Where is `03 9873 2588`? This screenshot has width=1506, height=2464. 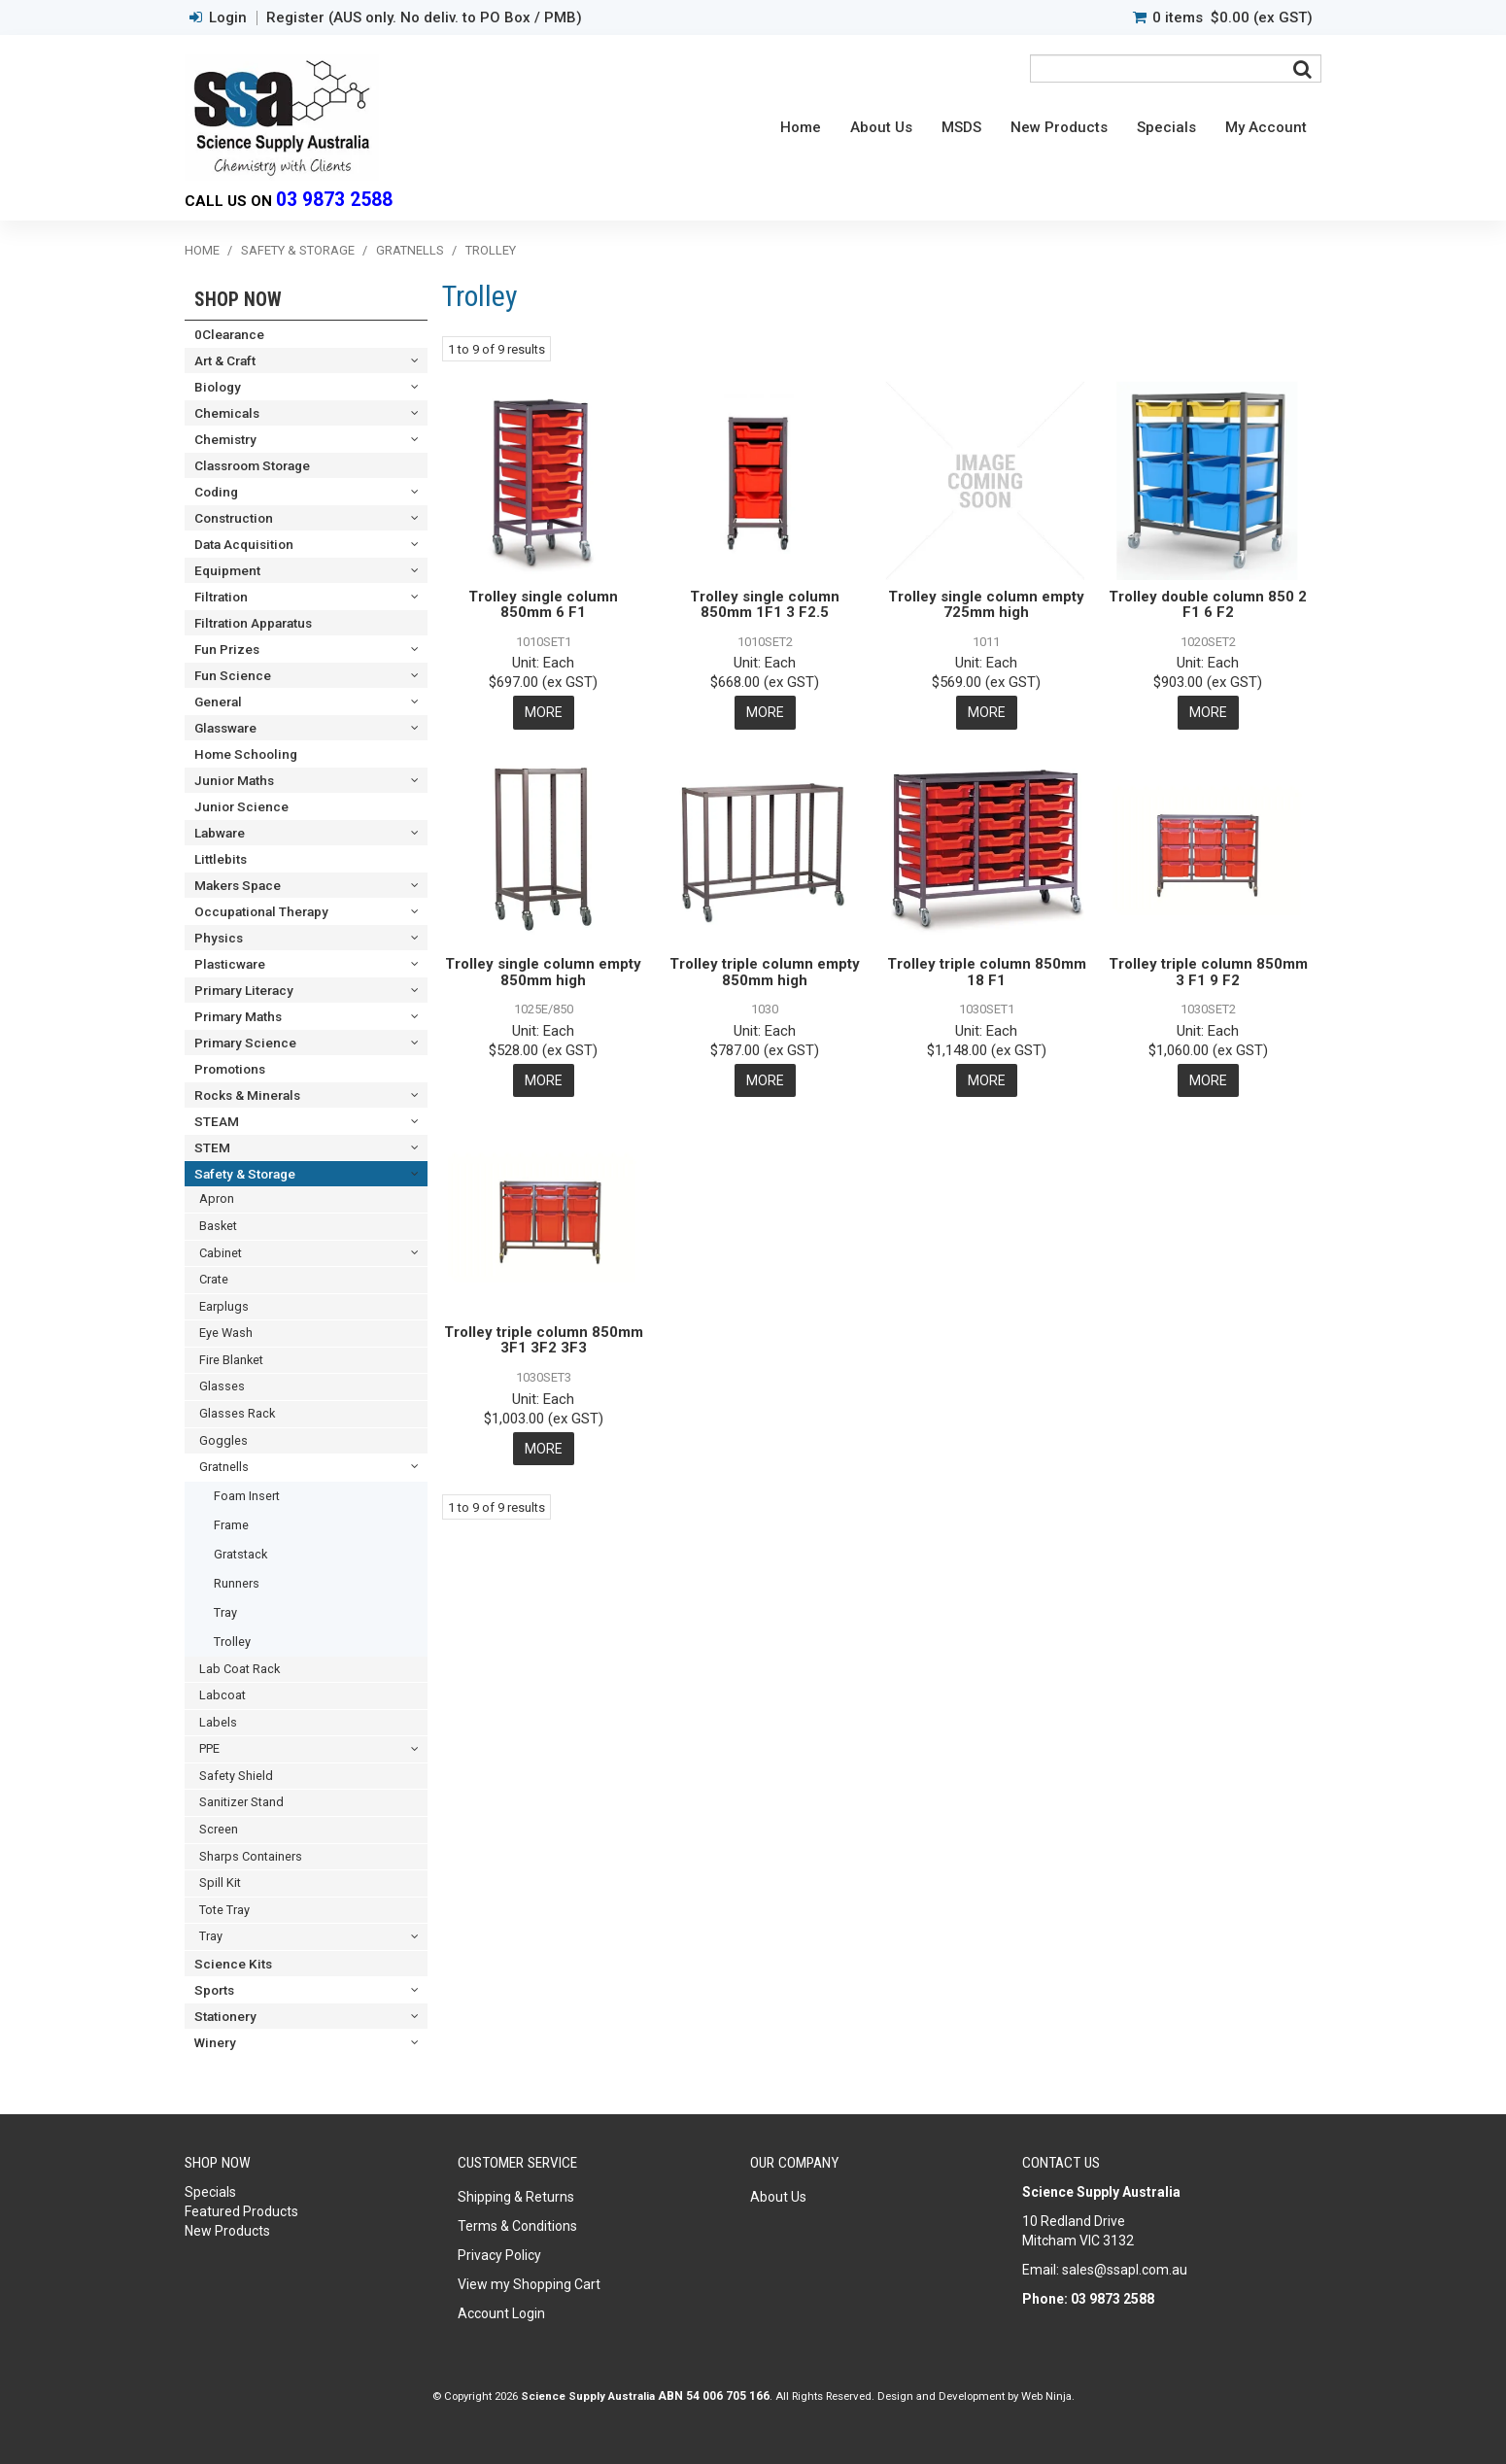 03 9873 2588 is located at coordinates (334, 199).